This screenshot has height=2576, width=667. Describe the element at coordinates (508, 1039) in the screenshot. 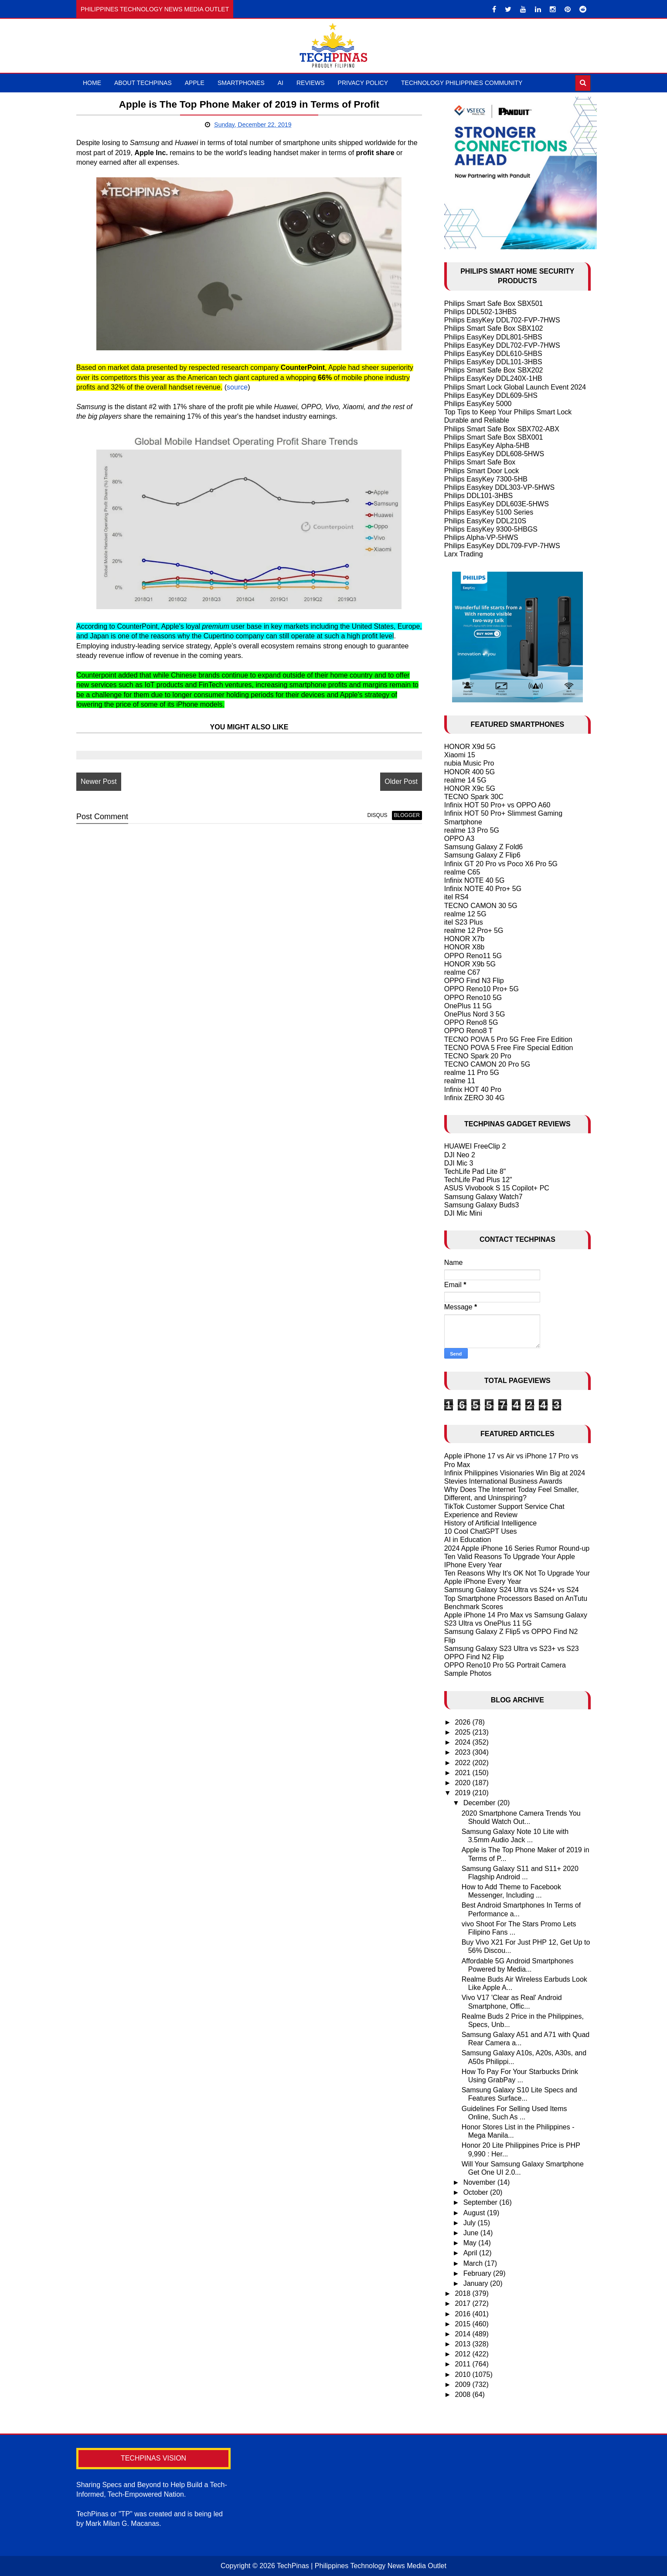

I see `TECNO POVA 5 Pro 5G Free Fire Edition` at that location.